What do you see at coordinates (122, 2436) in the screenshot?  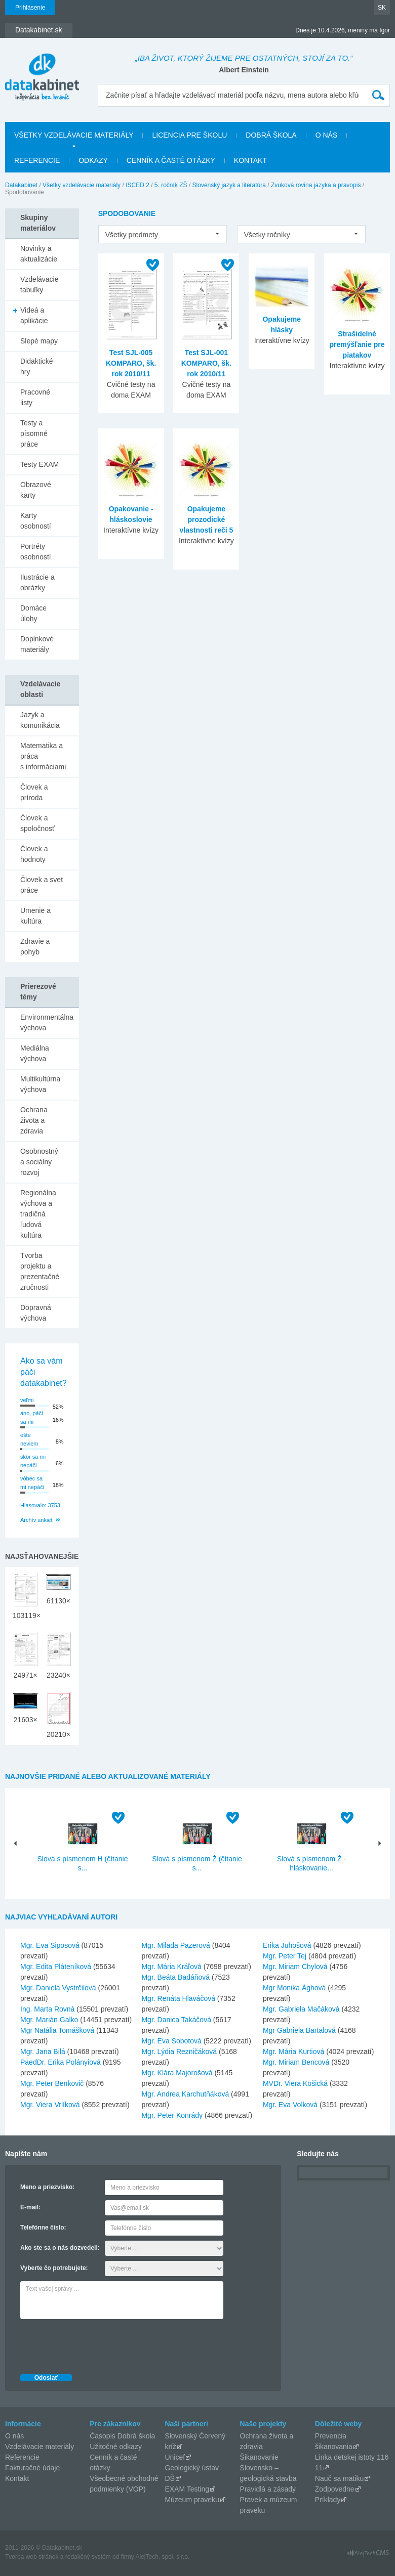 I see `Časopis Dobrá škola` at bounding box center [122, 2436].